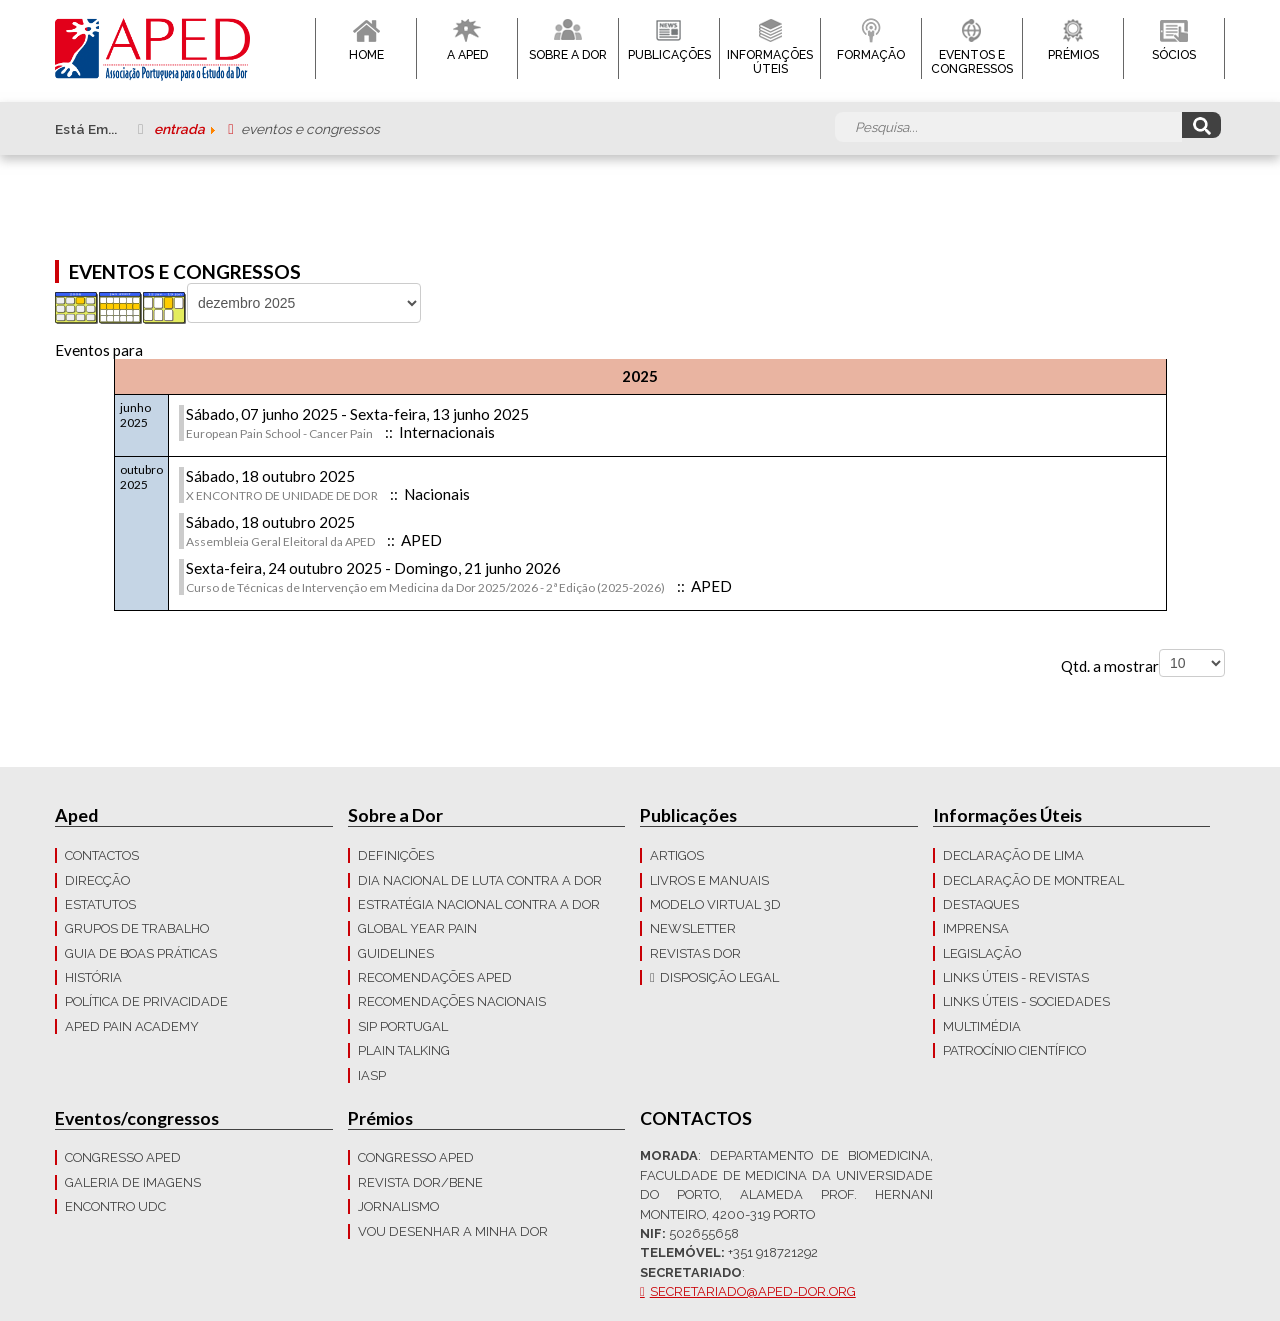 The width and height of the screenshot is (1280, 1321). What do you see at coordinates (669, 55) in the screenshot?
I see `Publicações` at bounding box center [669, 55].